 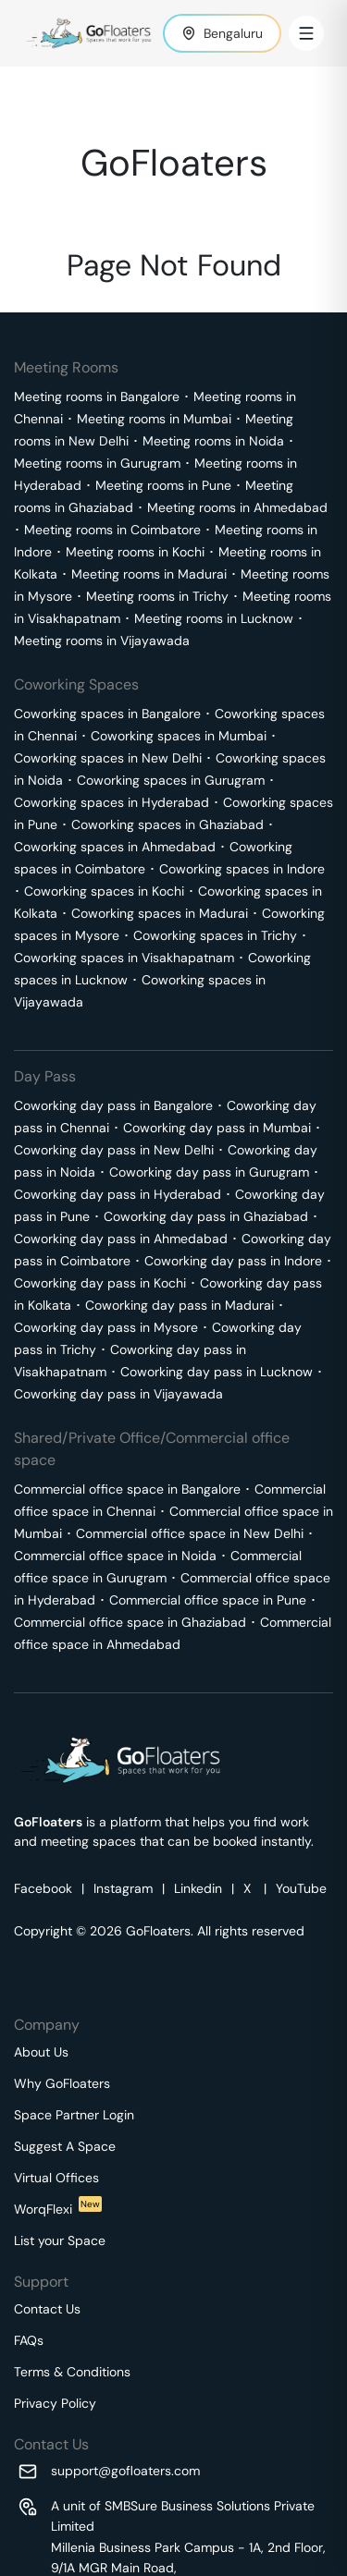 I want to click on Linkedin, so click(x=198, y=1888).